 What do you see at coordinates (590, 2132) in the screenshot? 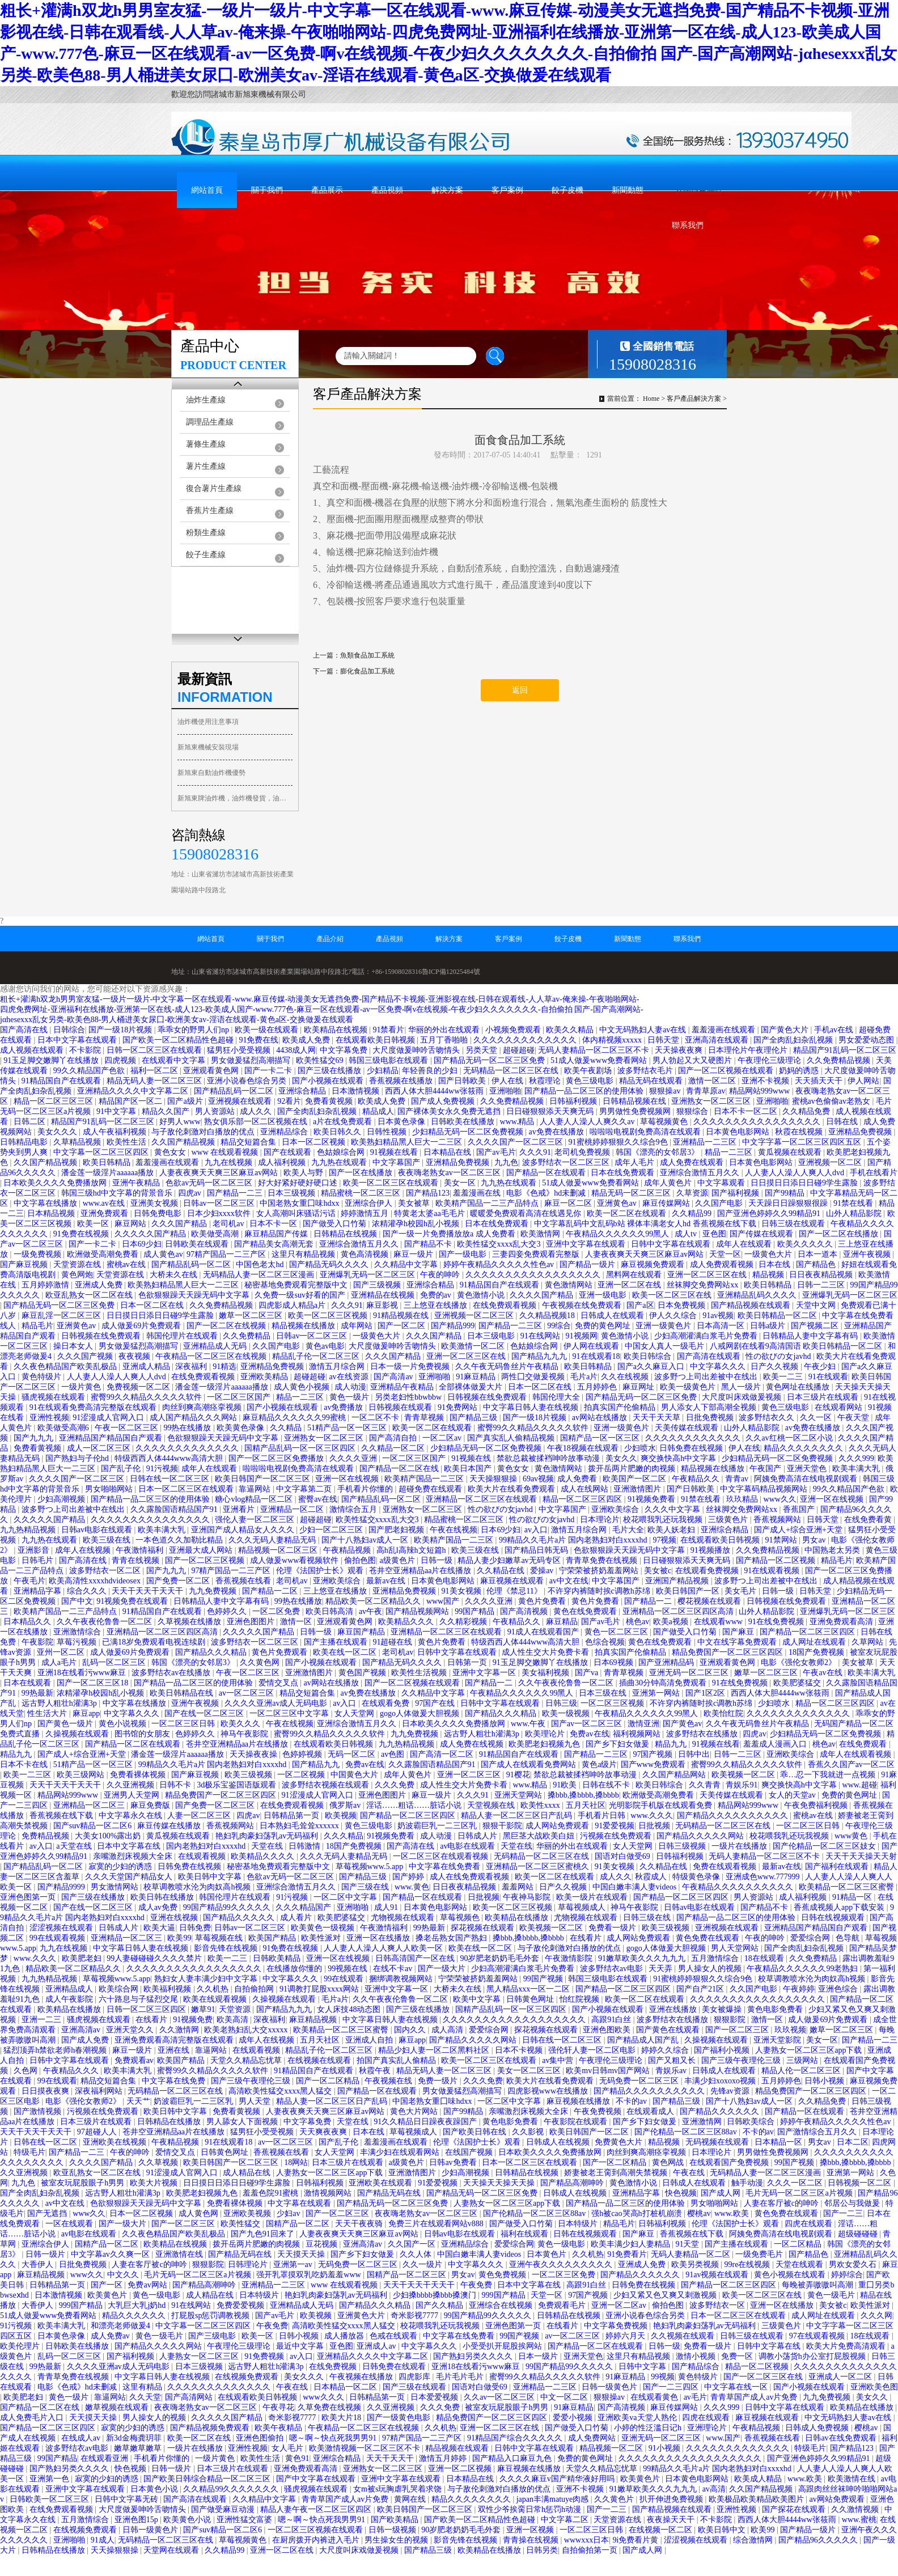
I see `欧美日韩国产一区二区` at bounding box center [590, 2132].